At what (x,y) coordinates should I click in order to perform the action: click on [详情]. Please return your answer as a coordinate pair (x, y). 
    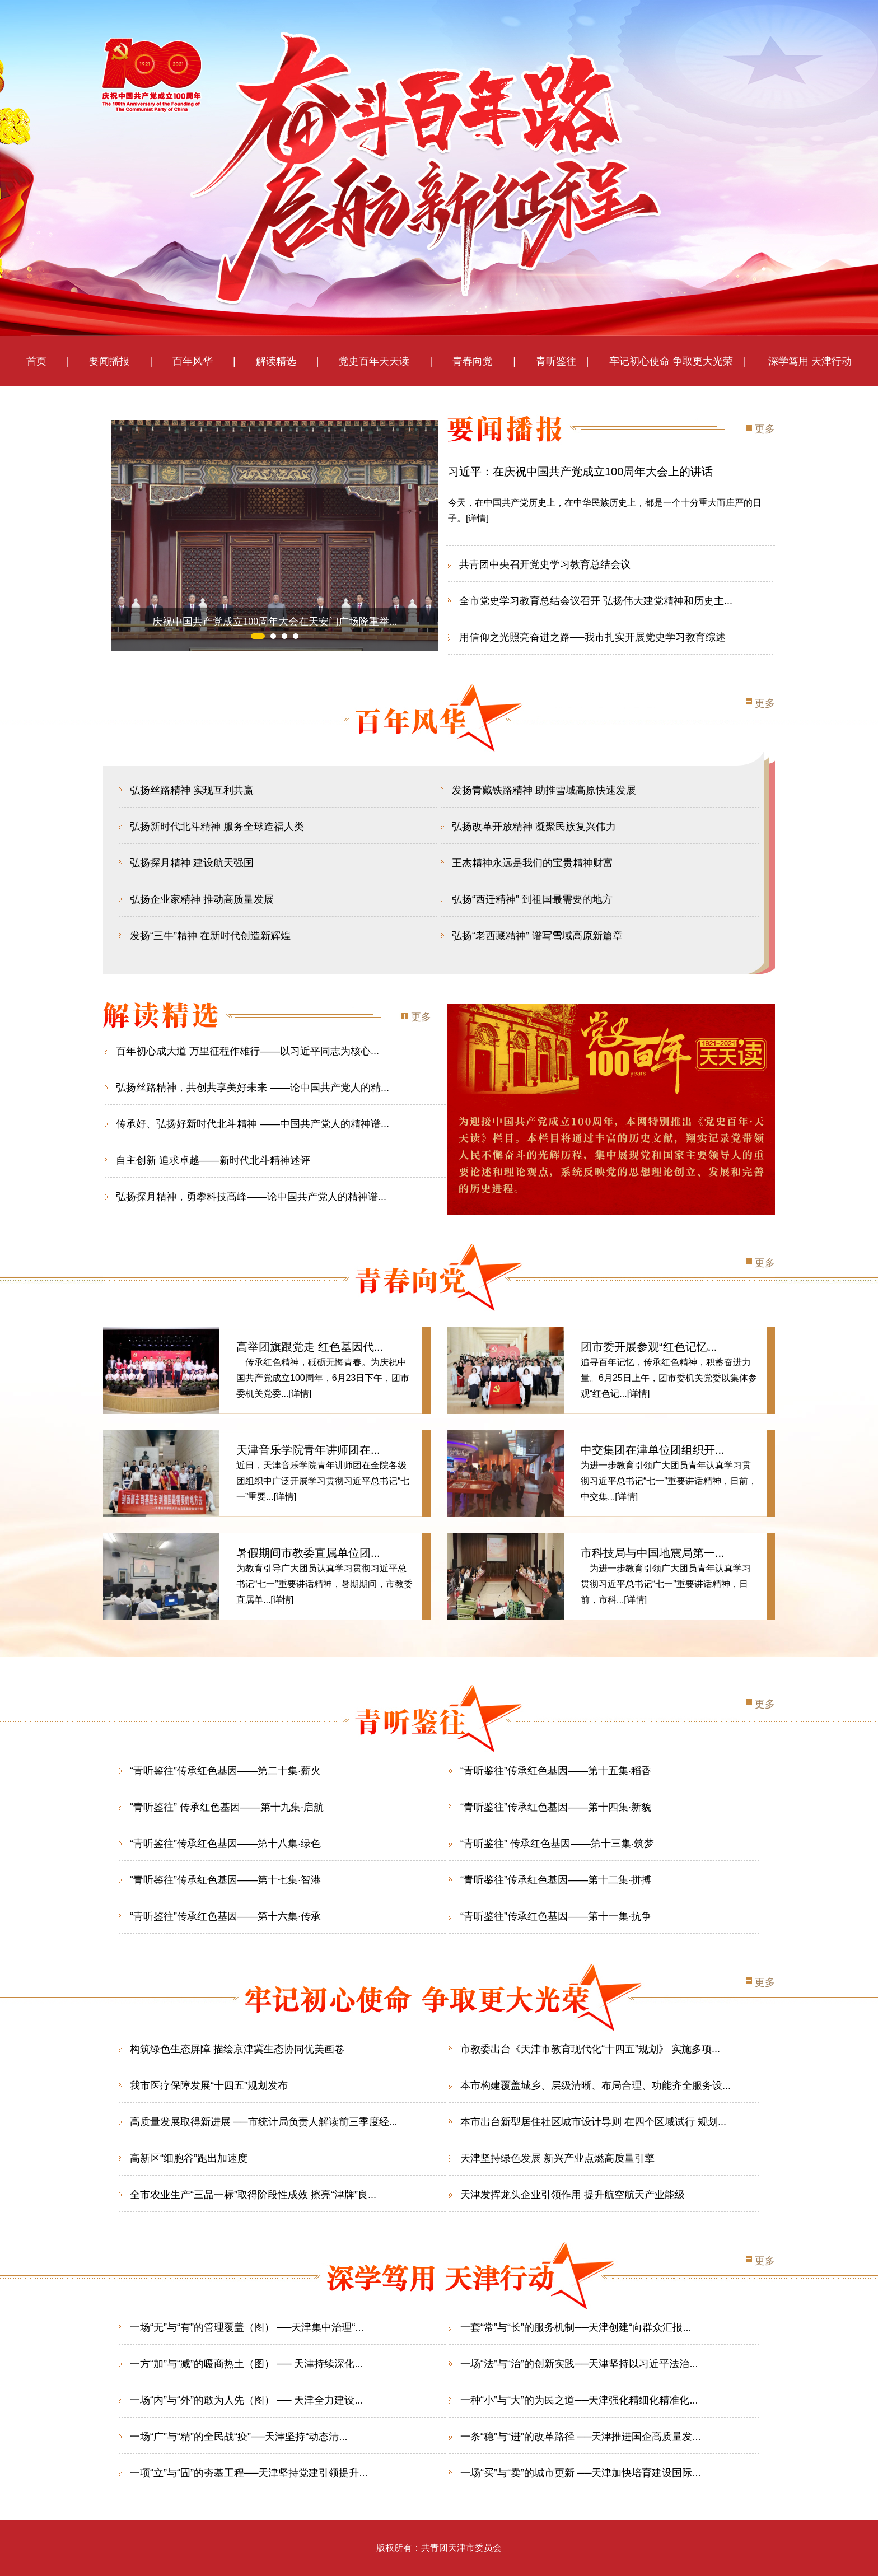
    Looking at the image, I should click on (477, 518).